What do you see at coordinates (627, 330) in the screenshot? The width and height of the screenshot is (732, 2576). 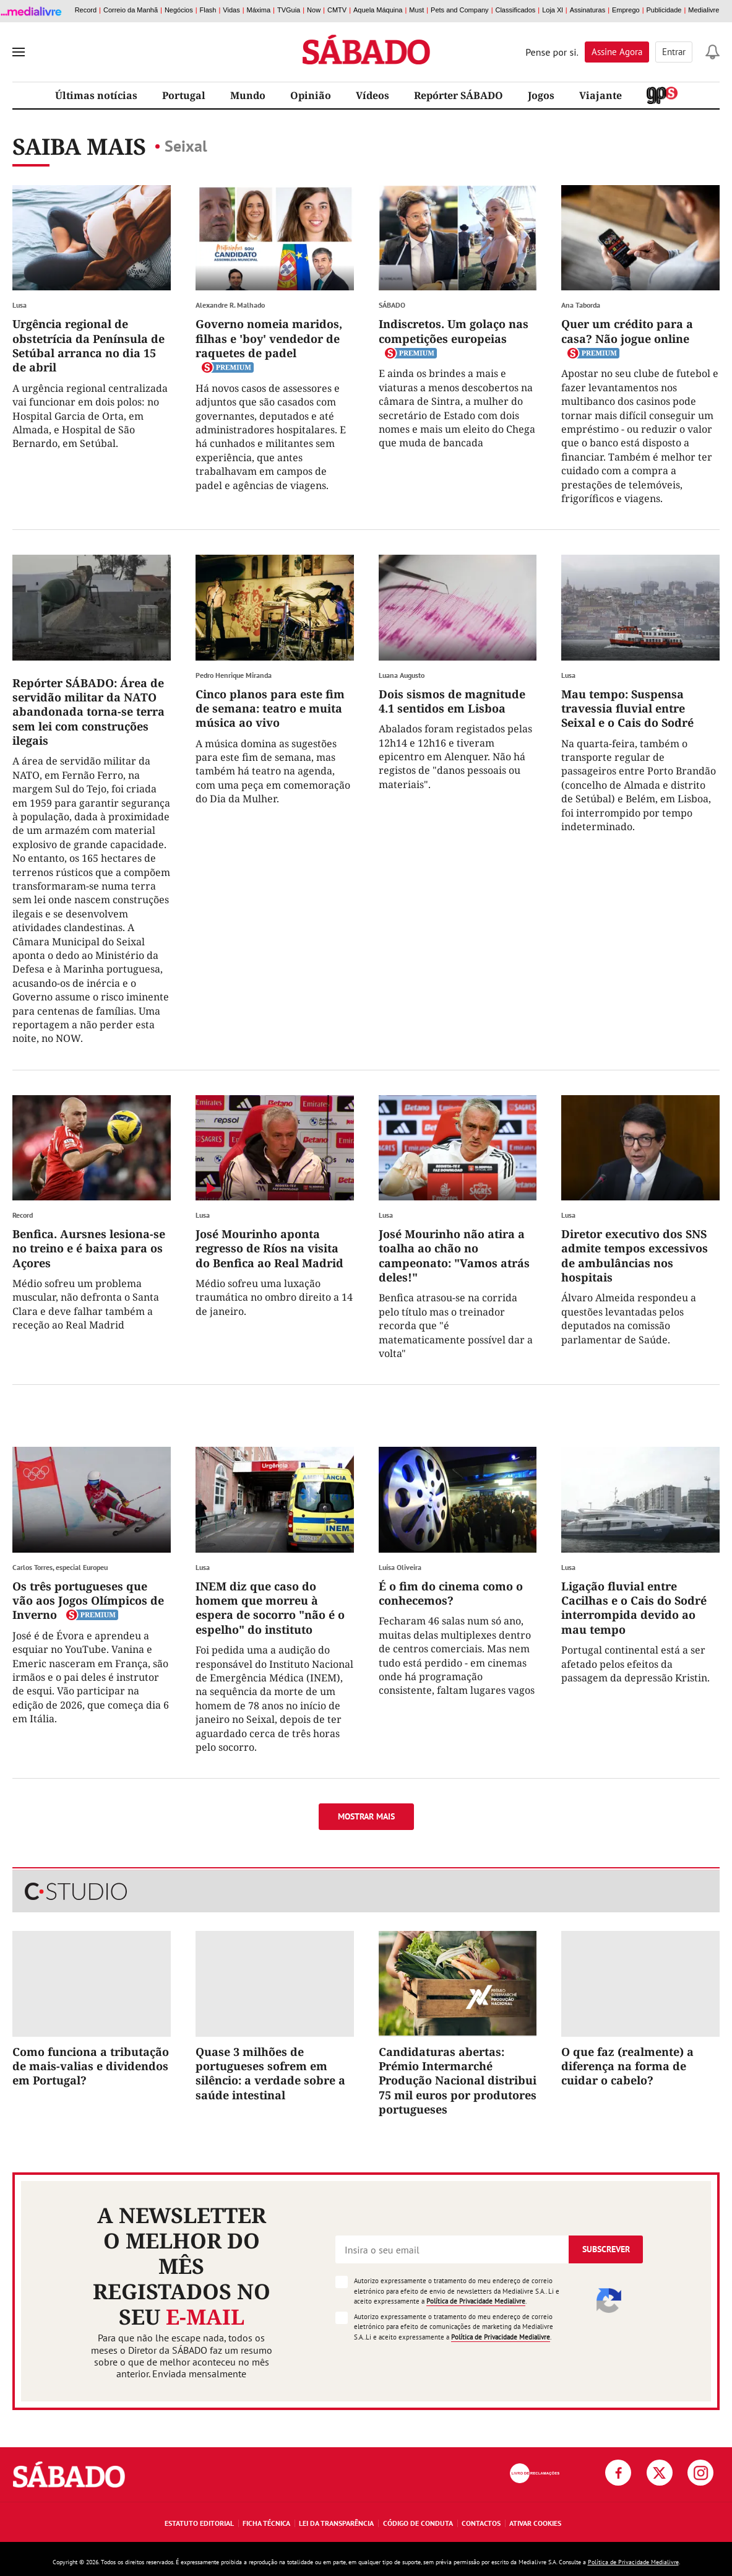 I see `Quer um crédito para a casa? Não jogue online` at bounding box center [627, 330].